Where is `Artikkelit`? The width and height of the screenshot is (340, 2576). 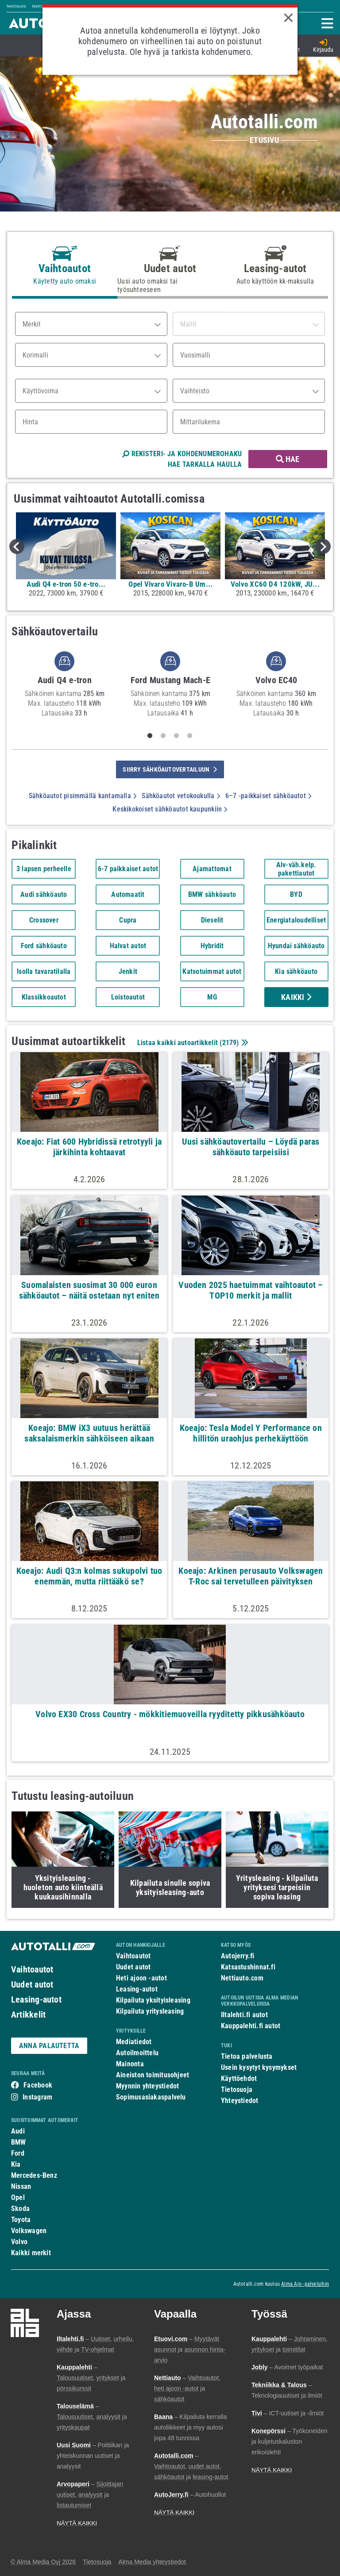 Artikkelit is located at coordinates (28, 2014).